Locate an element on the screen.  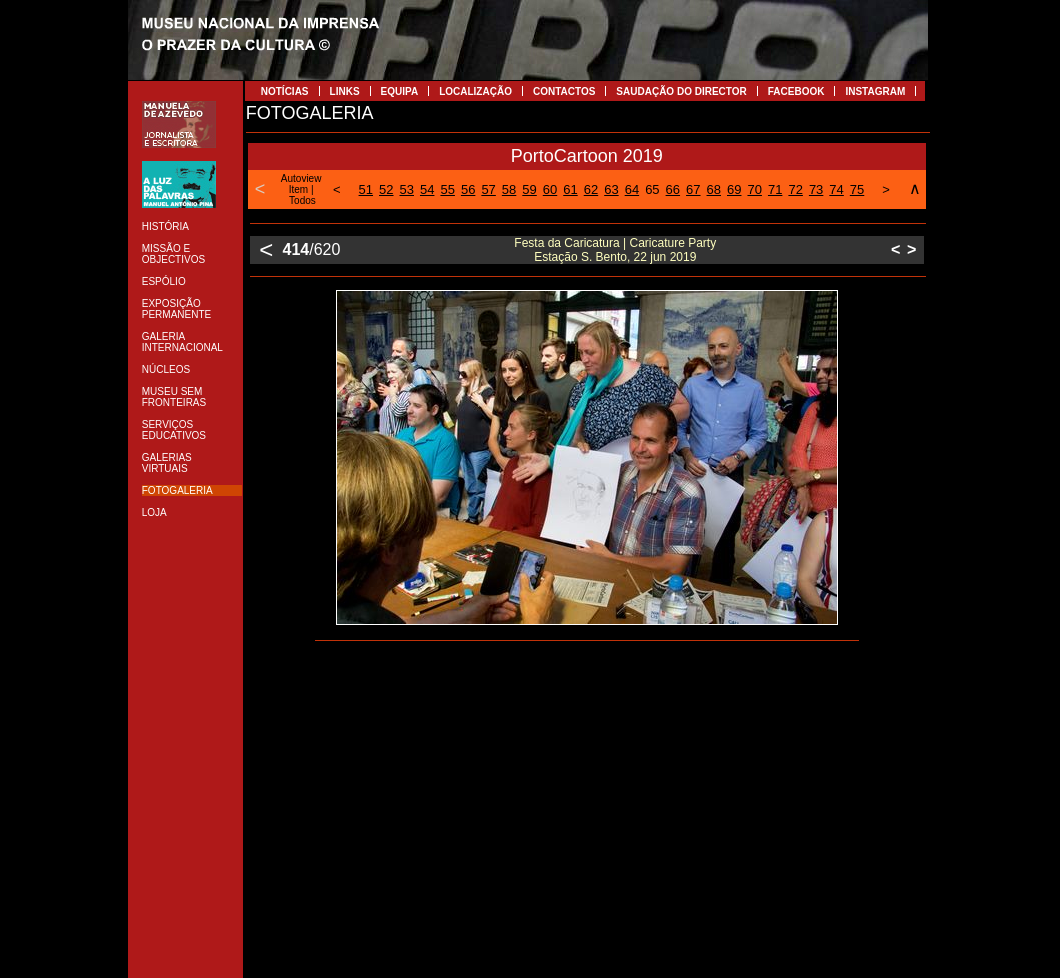
55 is located at coordinates (447, 189).